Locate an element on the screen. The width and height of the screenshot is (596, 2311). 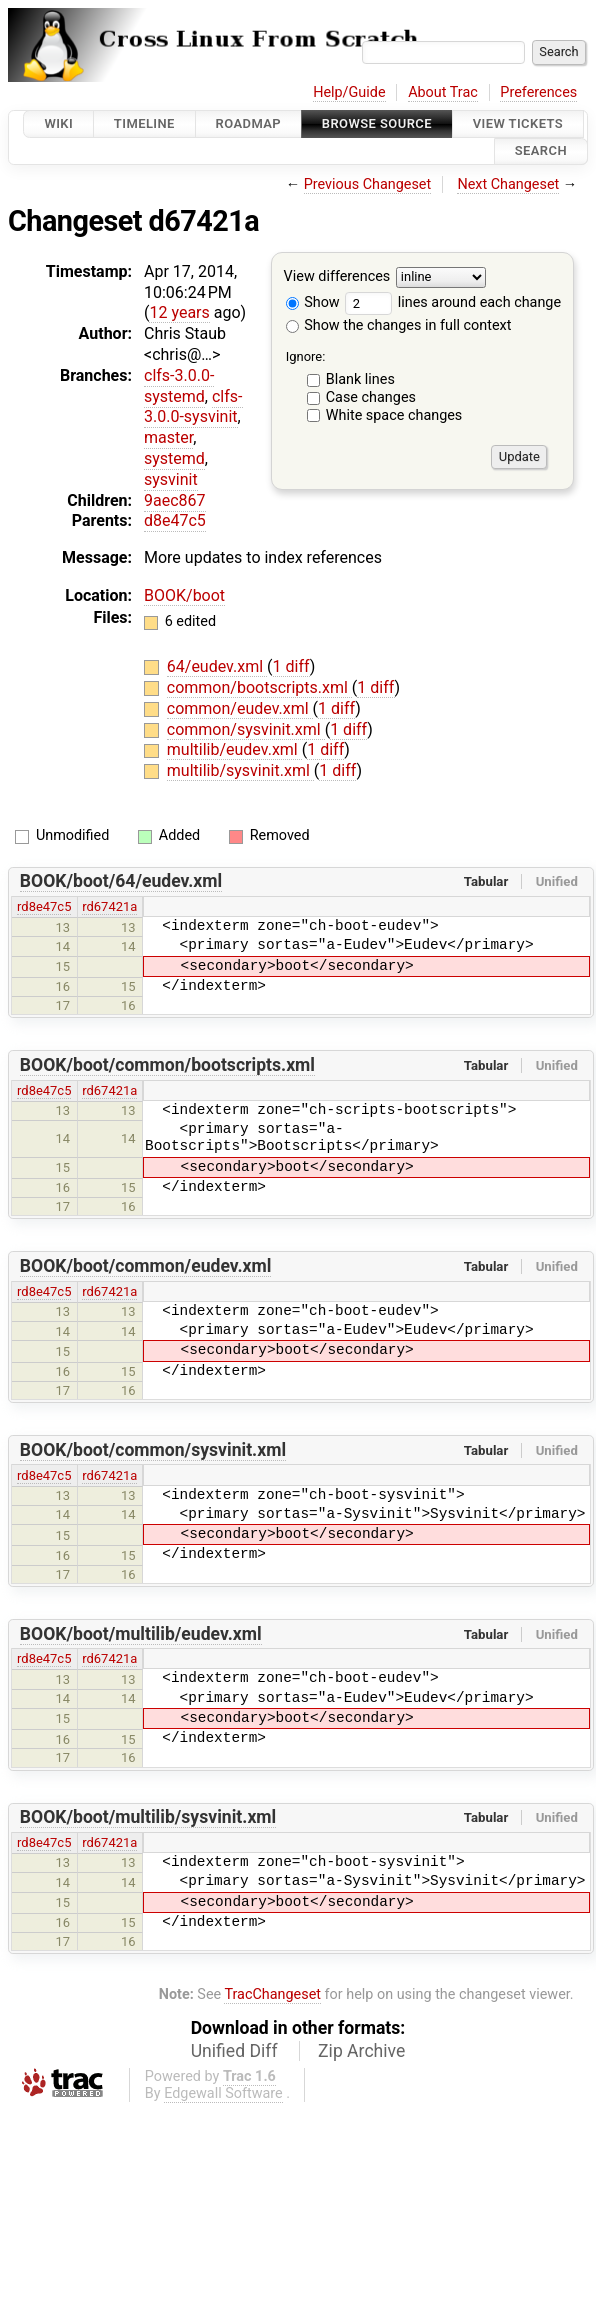
Timeline is located at coordinates (144, 123).